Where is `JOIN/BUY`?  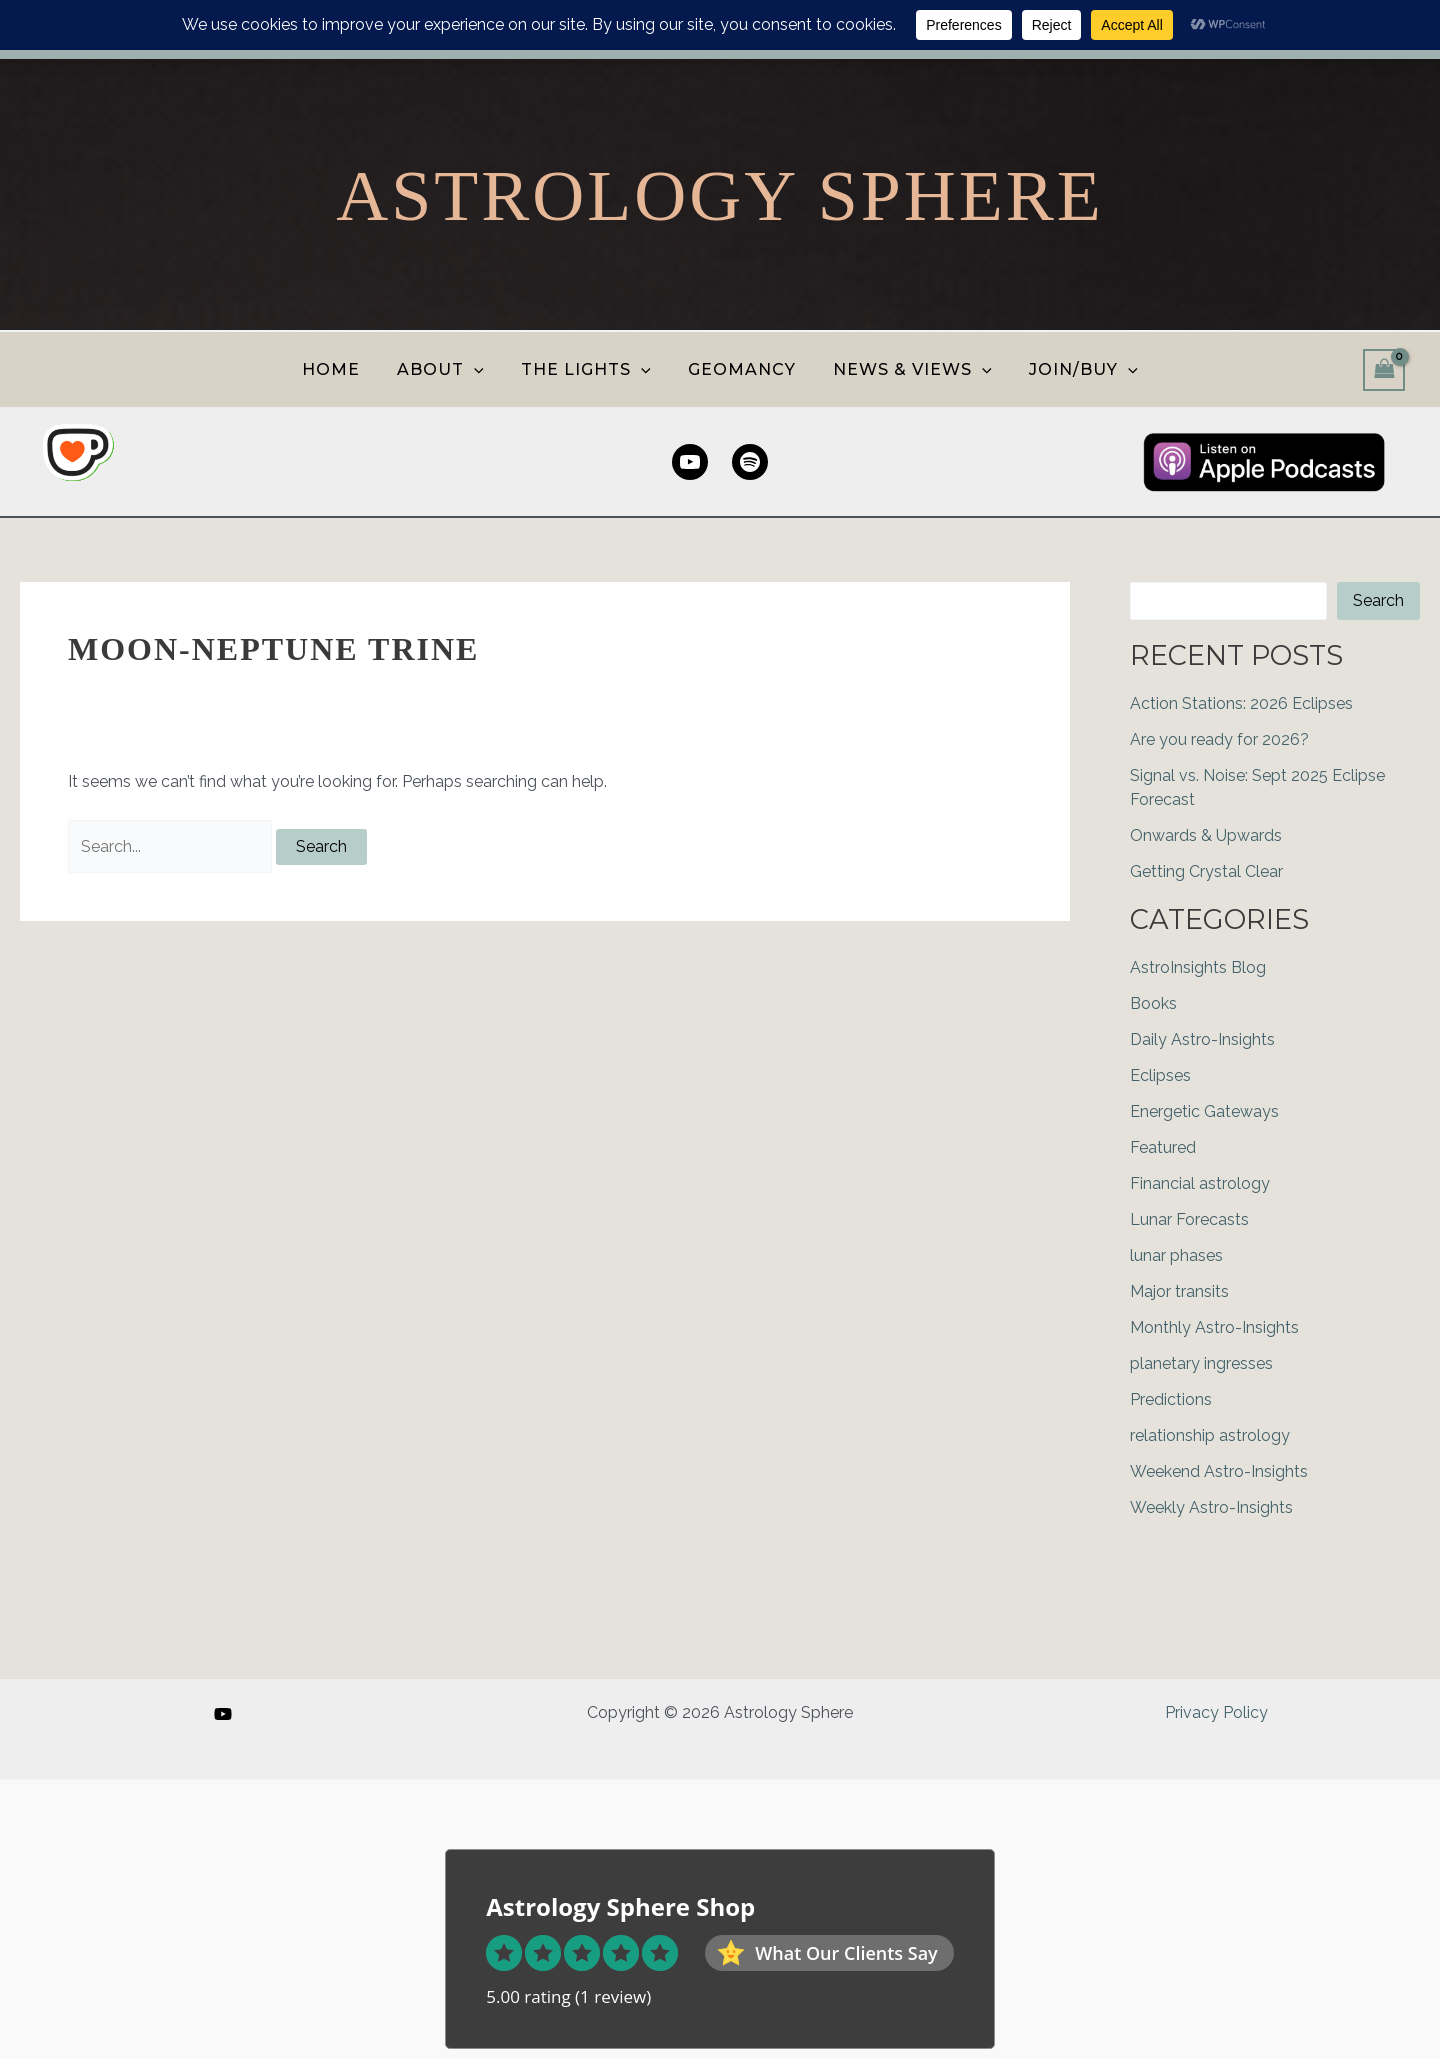
JOIN/BUY is located at coordinates (1070, 369).